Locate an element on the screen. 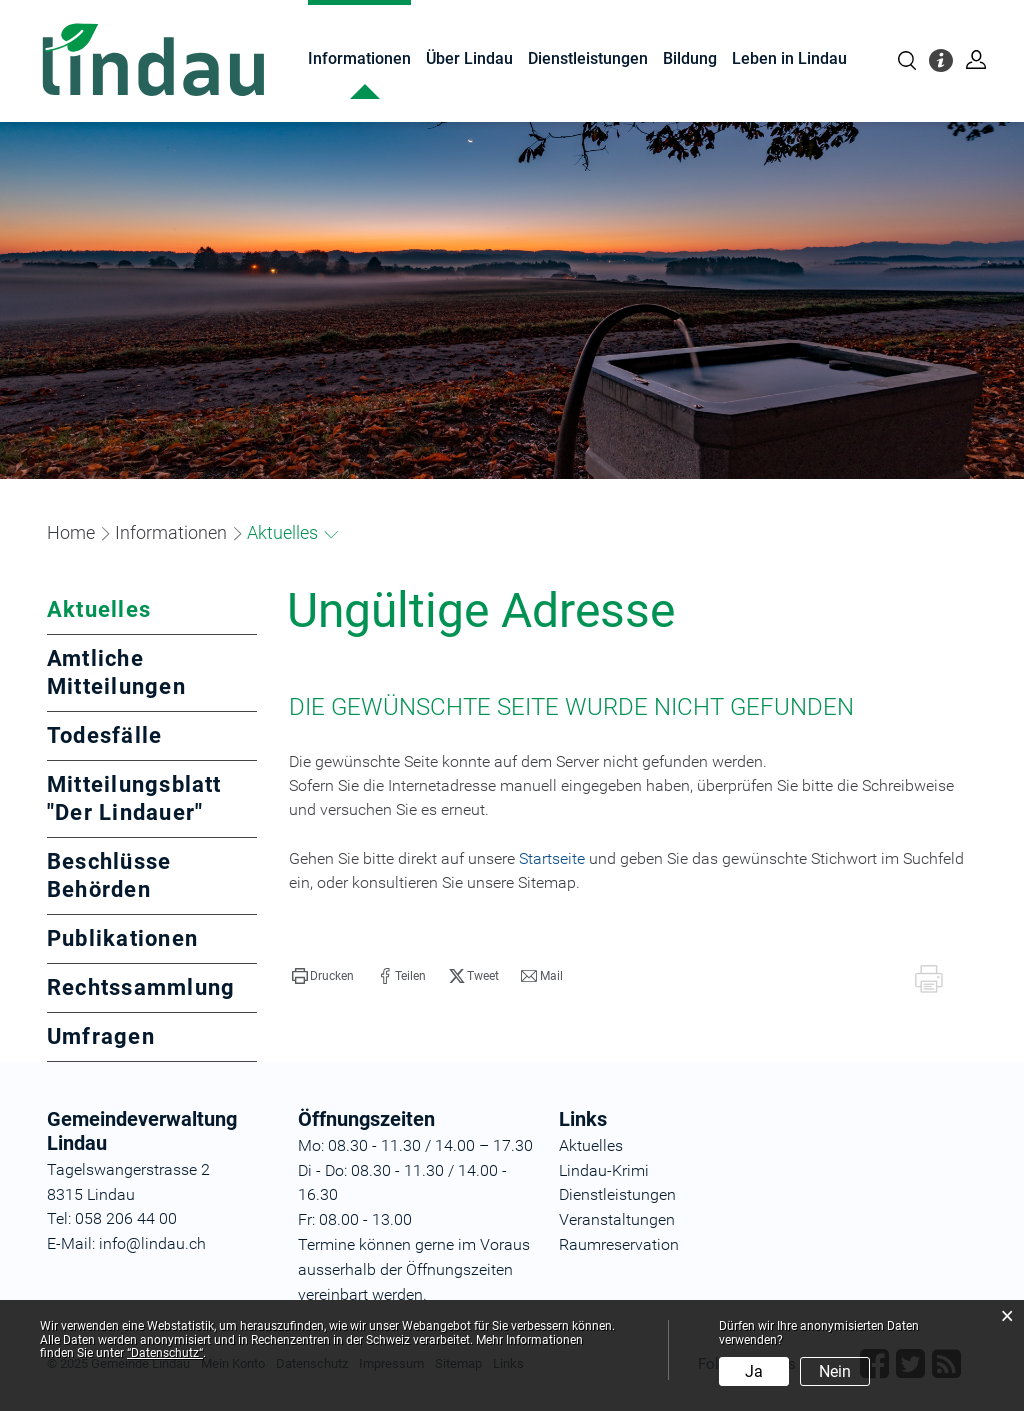 Image resolution: width=1024 pixels, height=1411 pixels. Amtliche Mitteilungen is located at coordinates (116, 672).